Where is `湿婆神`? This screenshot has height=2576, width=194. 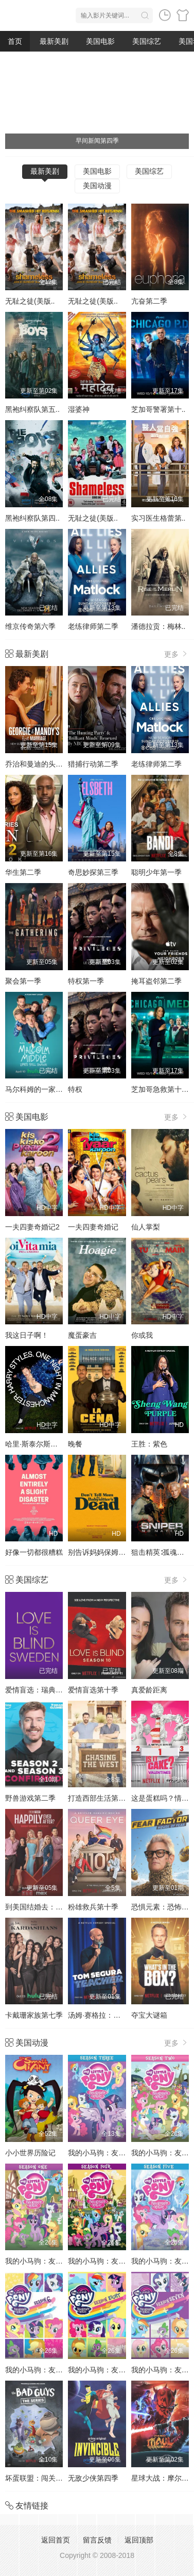
湿婆神 is located at coordinates (79, 409).